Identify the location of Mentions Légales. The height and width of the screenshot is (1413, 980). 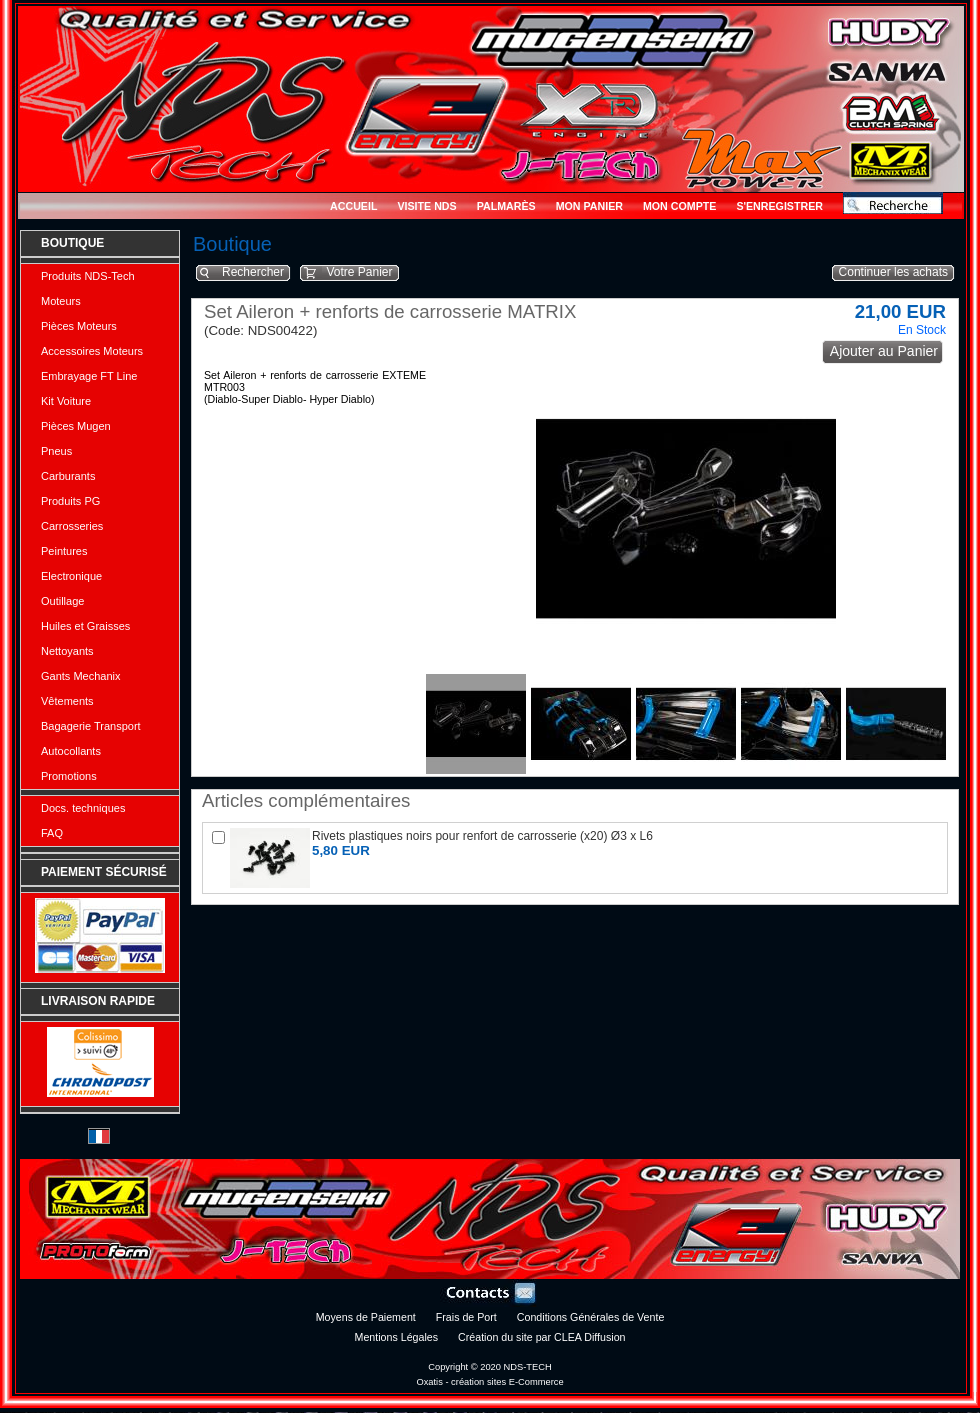
(397, 1337).